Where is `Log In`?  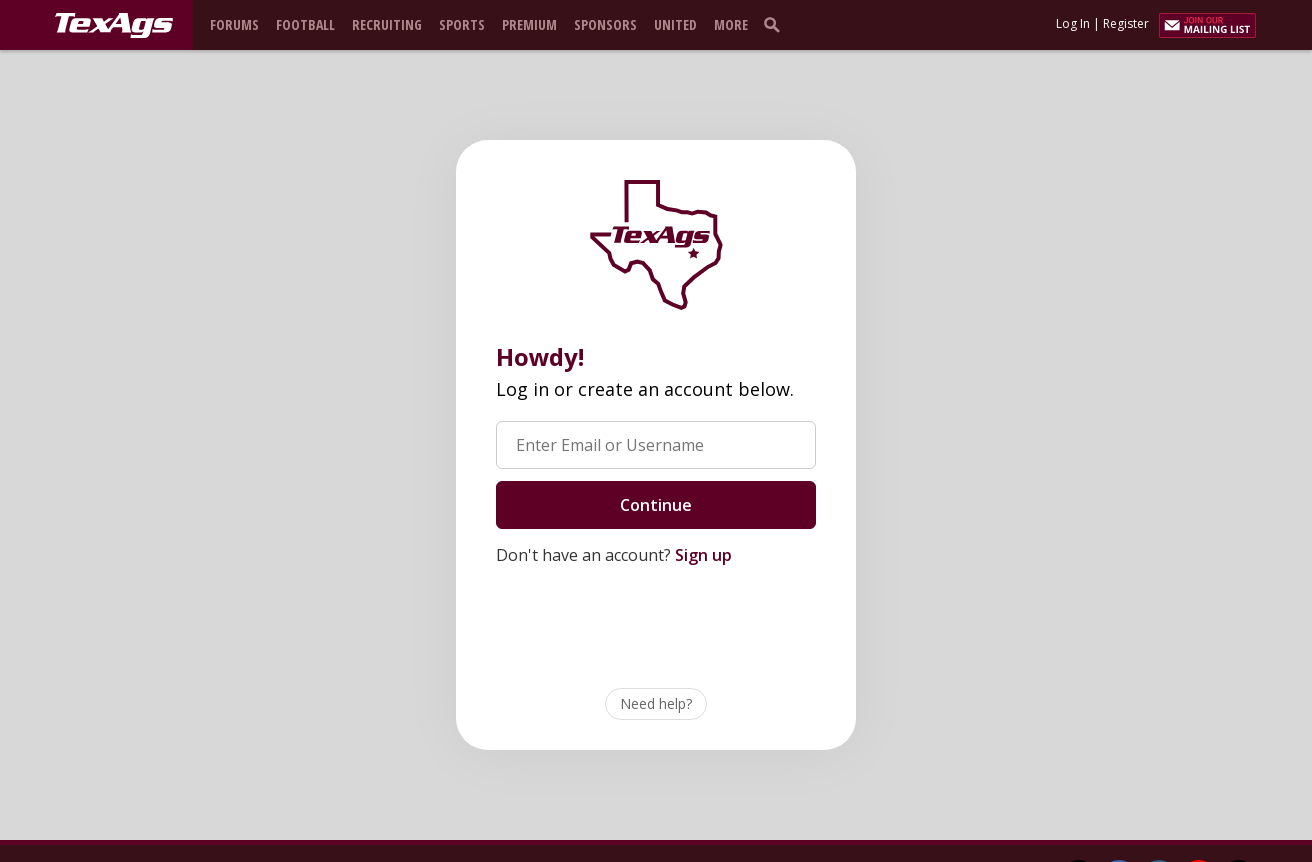 Log In is located at coordinates (1073, 23).